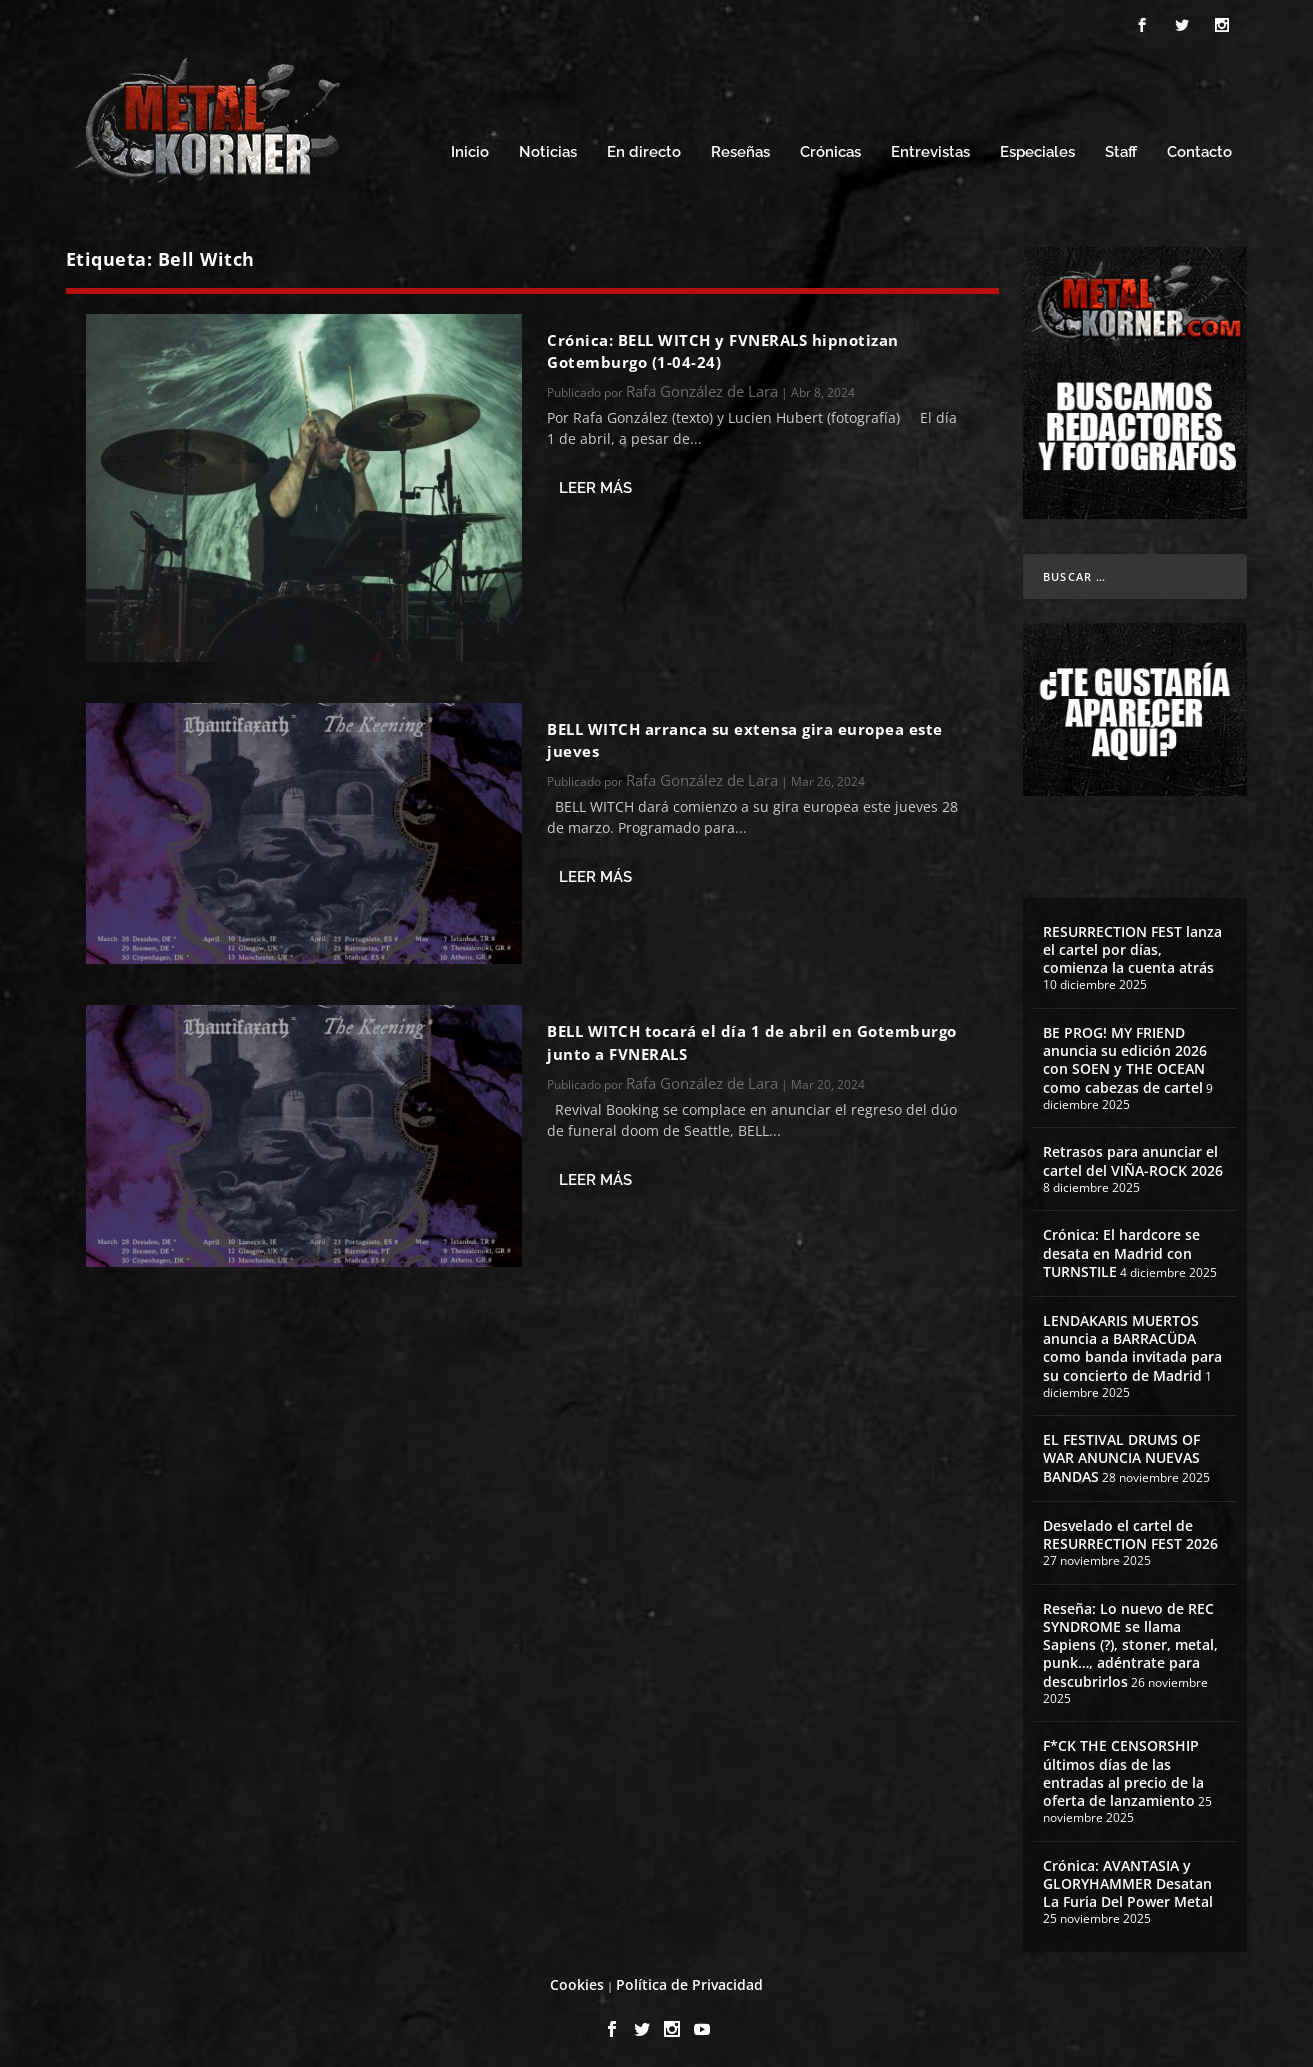  Describe the element at coordinates (1123, 1768) in the screenshot. I see `F*CK THE CENSORSHIP últimos días de las entradas al precio de la oferta de lanzamiento` at that location.